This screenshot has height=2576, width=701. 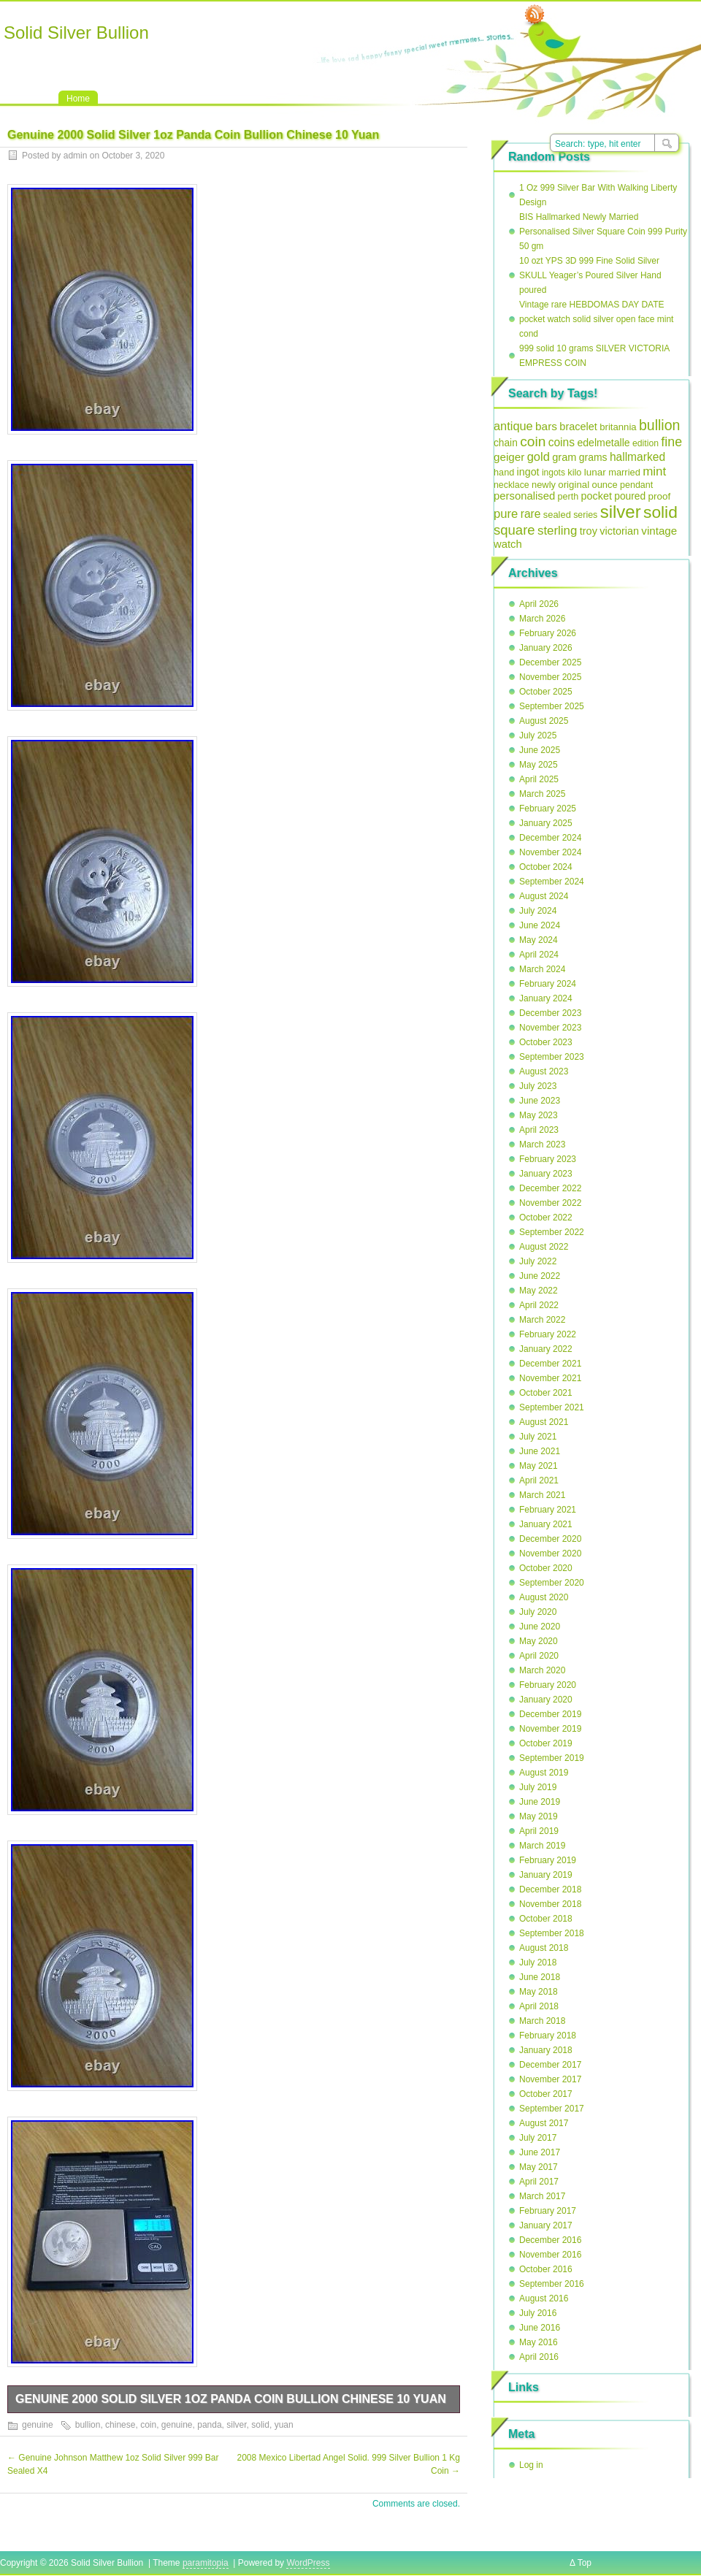 I want to click on April 2017, so click(x=539, y=2181).